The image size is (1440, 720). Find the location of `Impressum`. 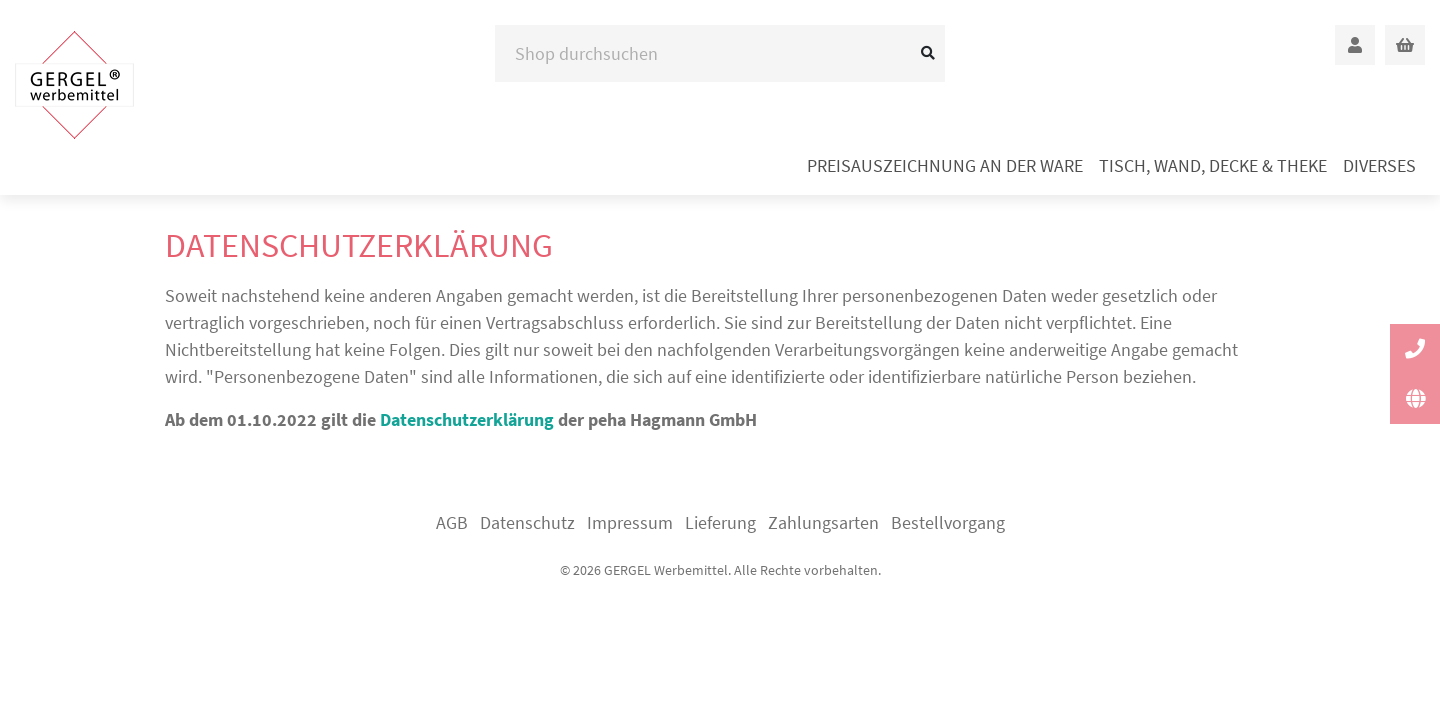

Impressum is located at coordinates (630, 522).